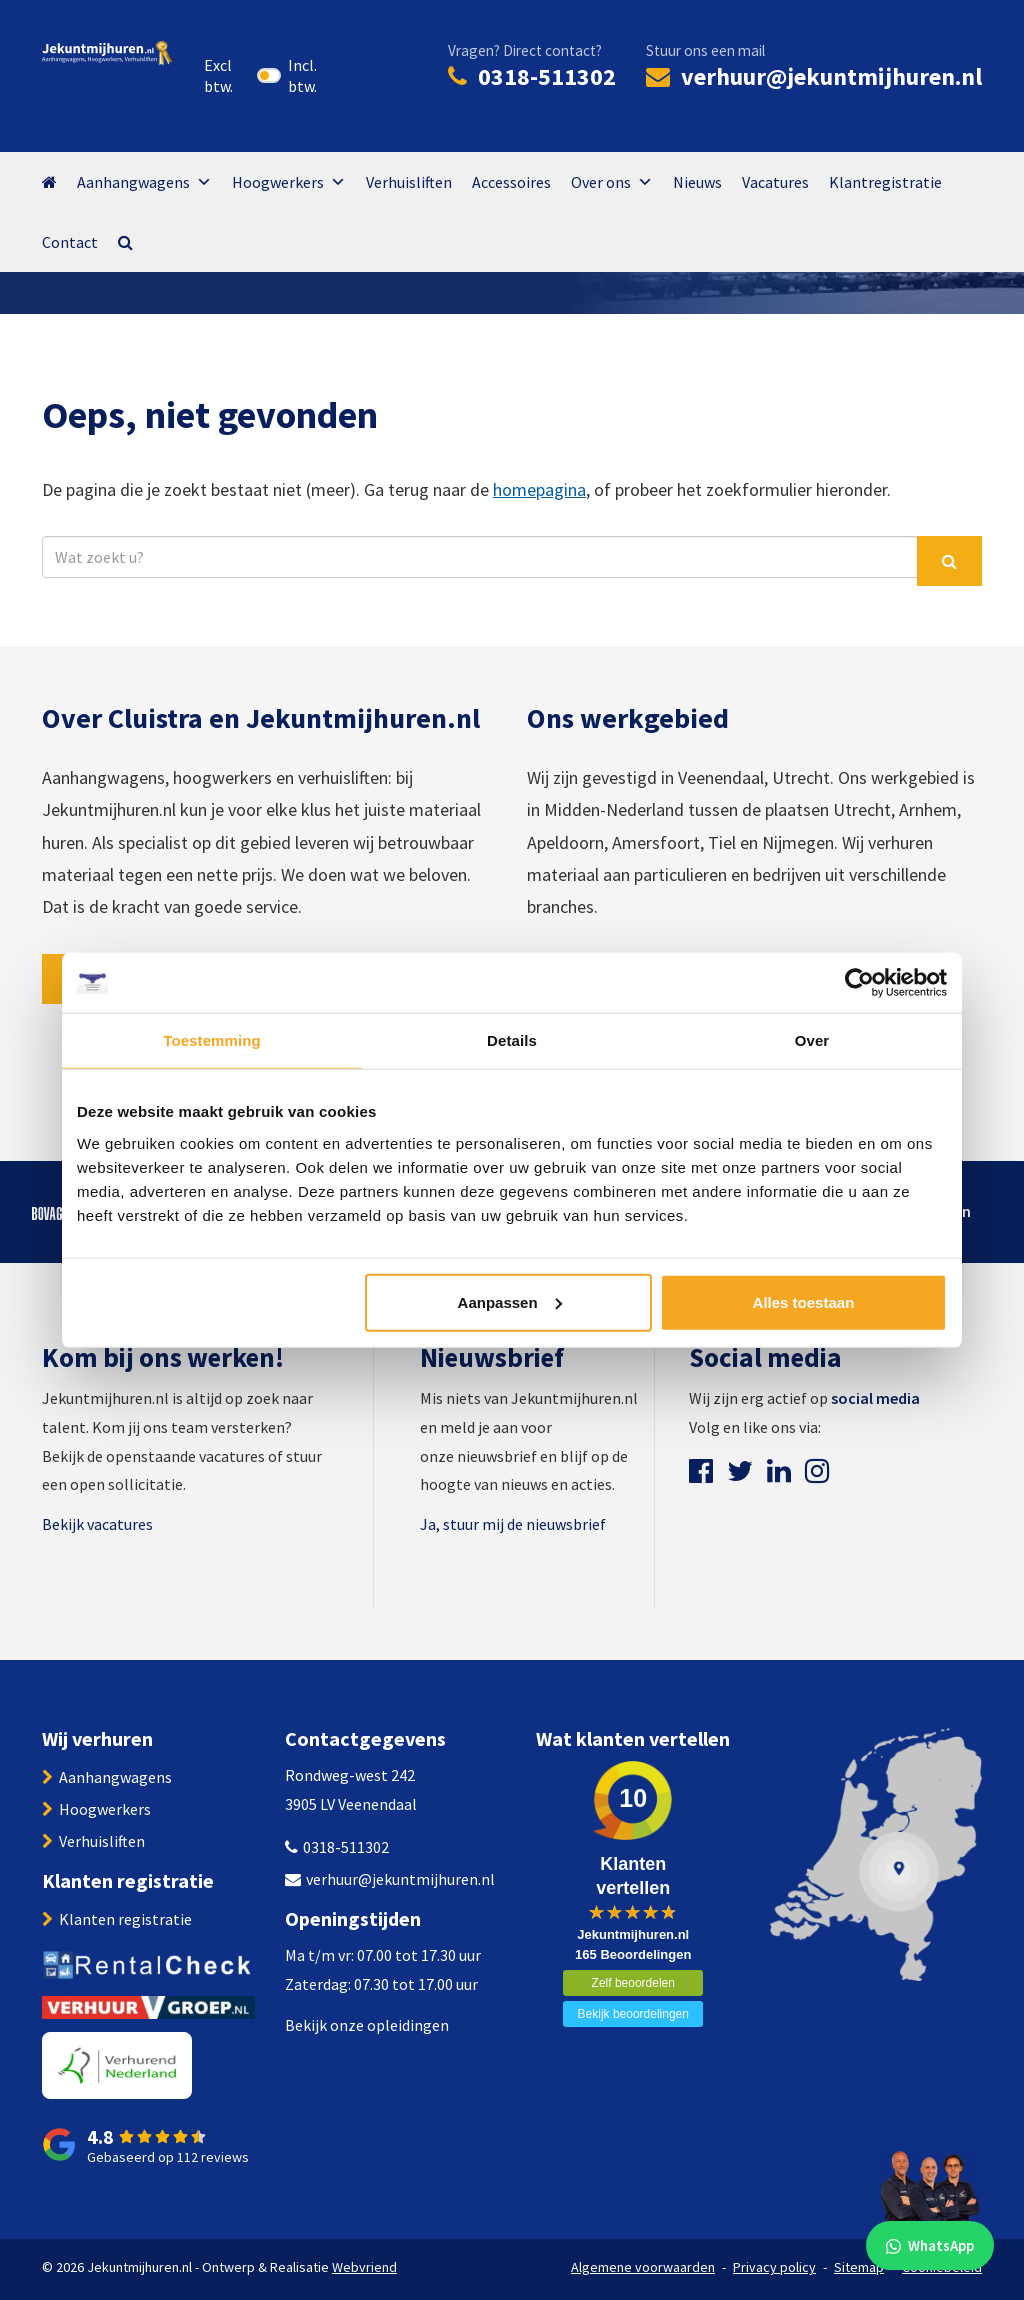  I want to click on Alles toestaan, so click(804, 1301).